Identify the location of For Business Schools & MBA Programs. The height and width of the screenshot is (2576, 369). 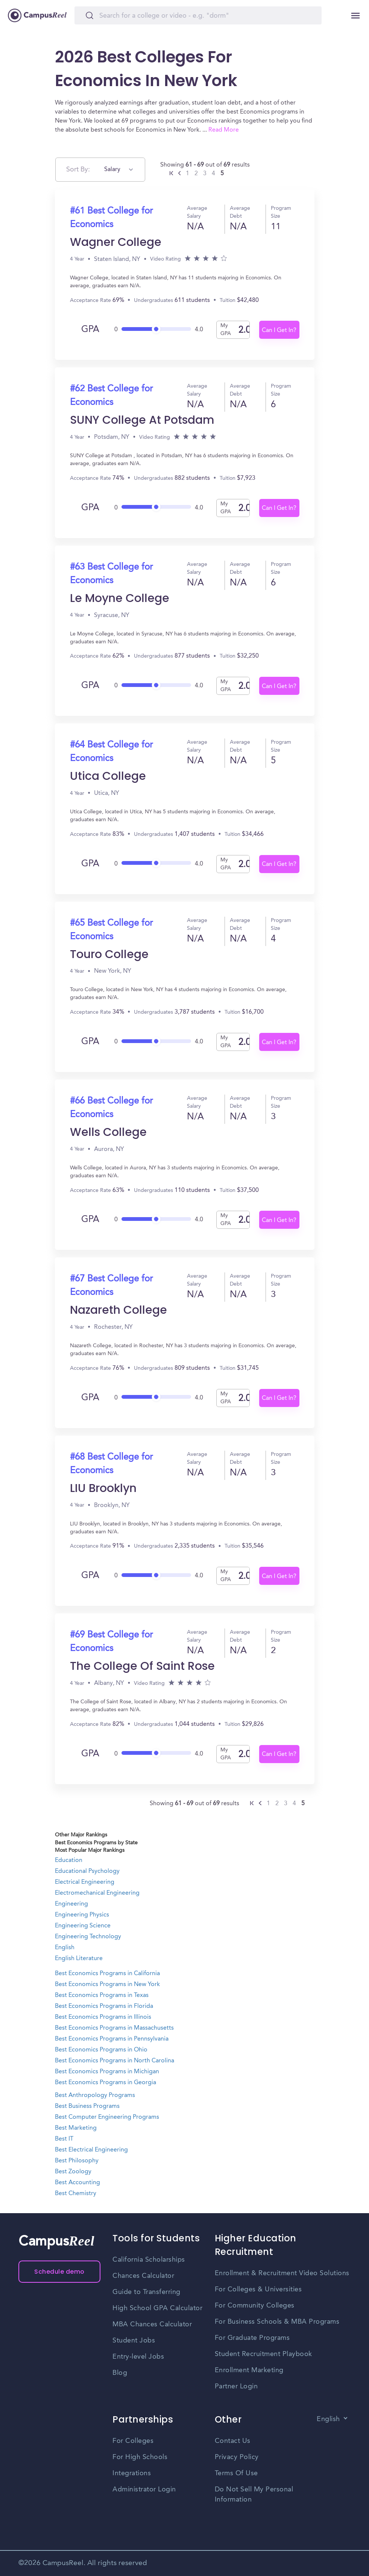
(277, 2321).